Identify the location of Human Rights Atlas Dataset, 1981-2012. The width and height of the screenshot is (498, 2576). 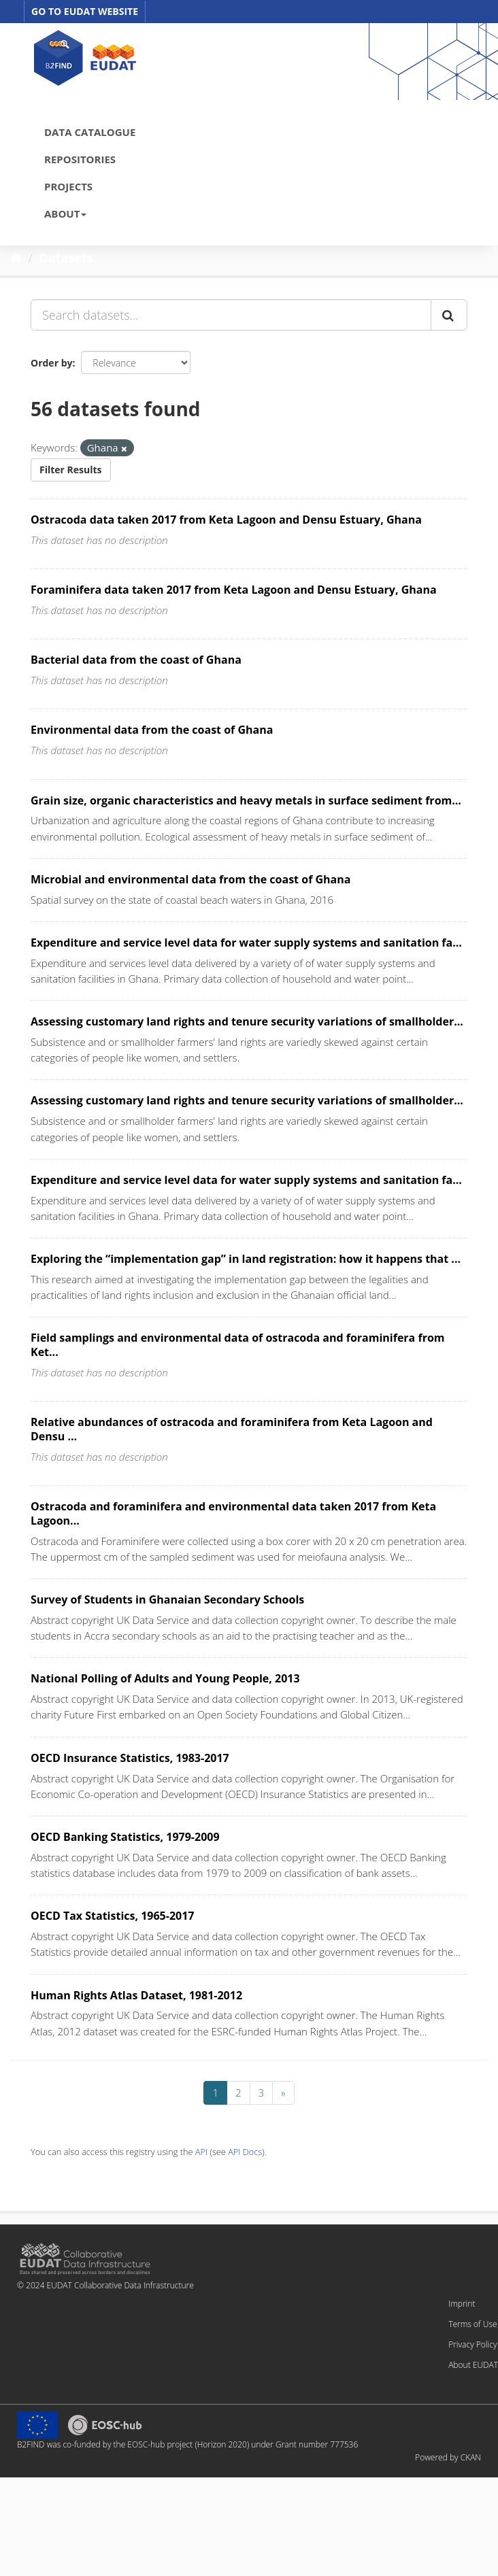
(136, 1995).